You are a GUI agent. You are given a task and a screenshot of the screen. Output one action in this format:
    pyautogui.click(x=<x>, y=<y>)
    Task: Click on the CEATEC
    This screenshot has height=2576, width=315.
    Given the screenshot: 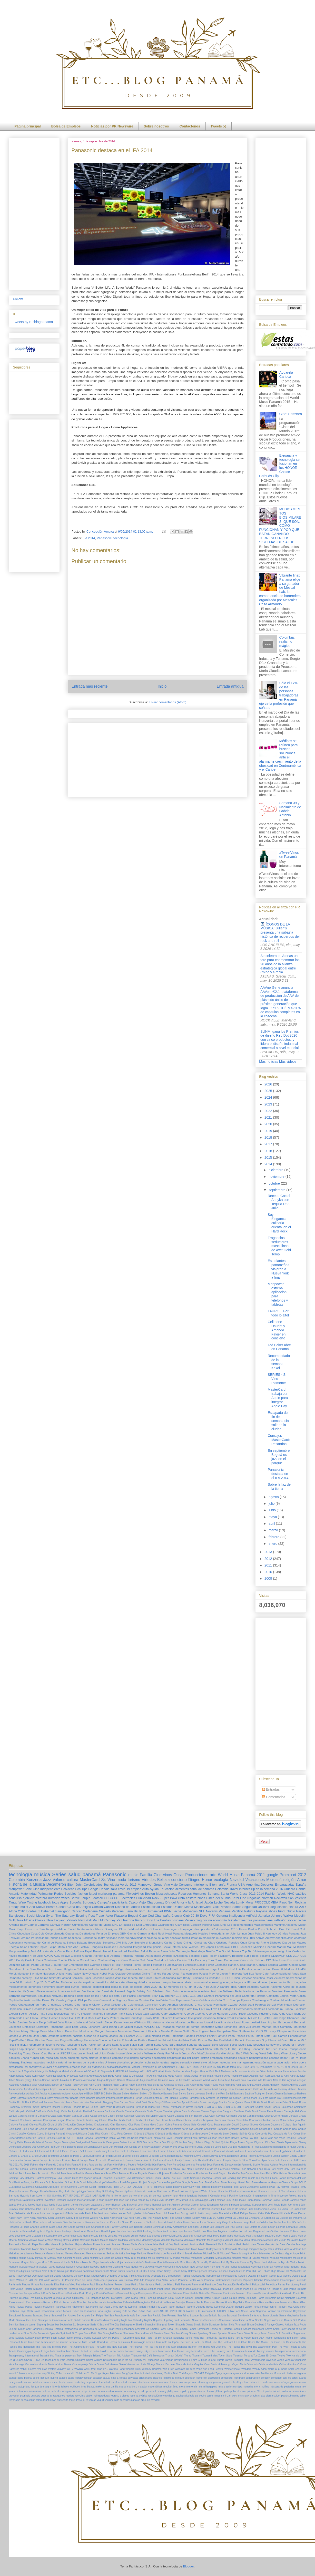 What is the action you would take?
    pyautogui.click(x=209, y=2107)
    